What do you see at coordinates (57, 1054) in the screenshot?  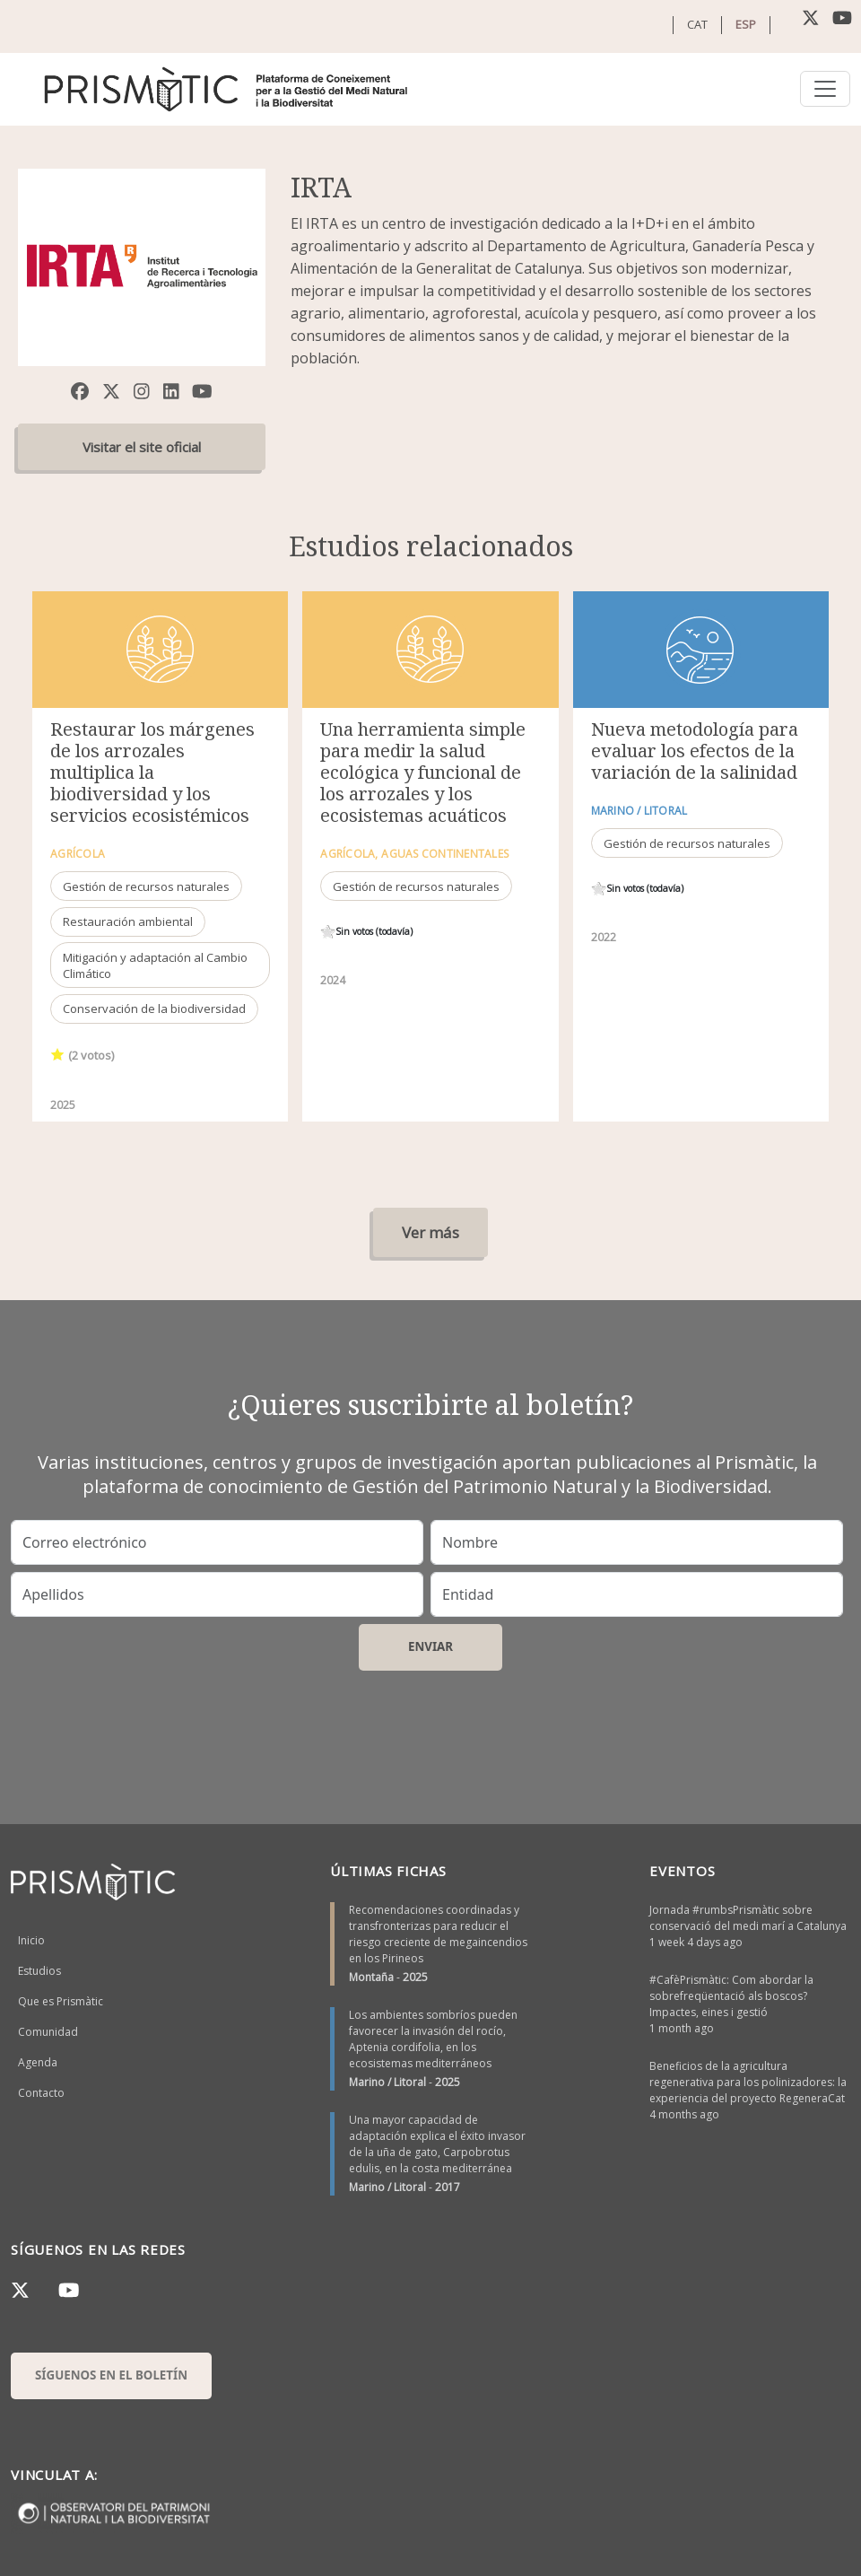 I see `Give it 1/1` at bounding box center [57, 1054].